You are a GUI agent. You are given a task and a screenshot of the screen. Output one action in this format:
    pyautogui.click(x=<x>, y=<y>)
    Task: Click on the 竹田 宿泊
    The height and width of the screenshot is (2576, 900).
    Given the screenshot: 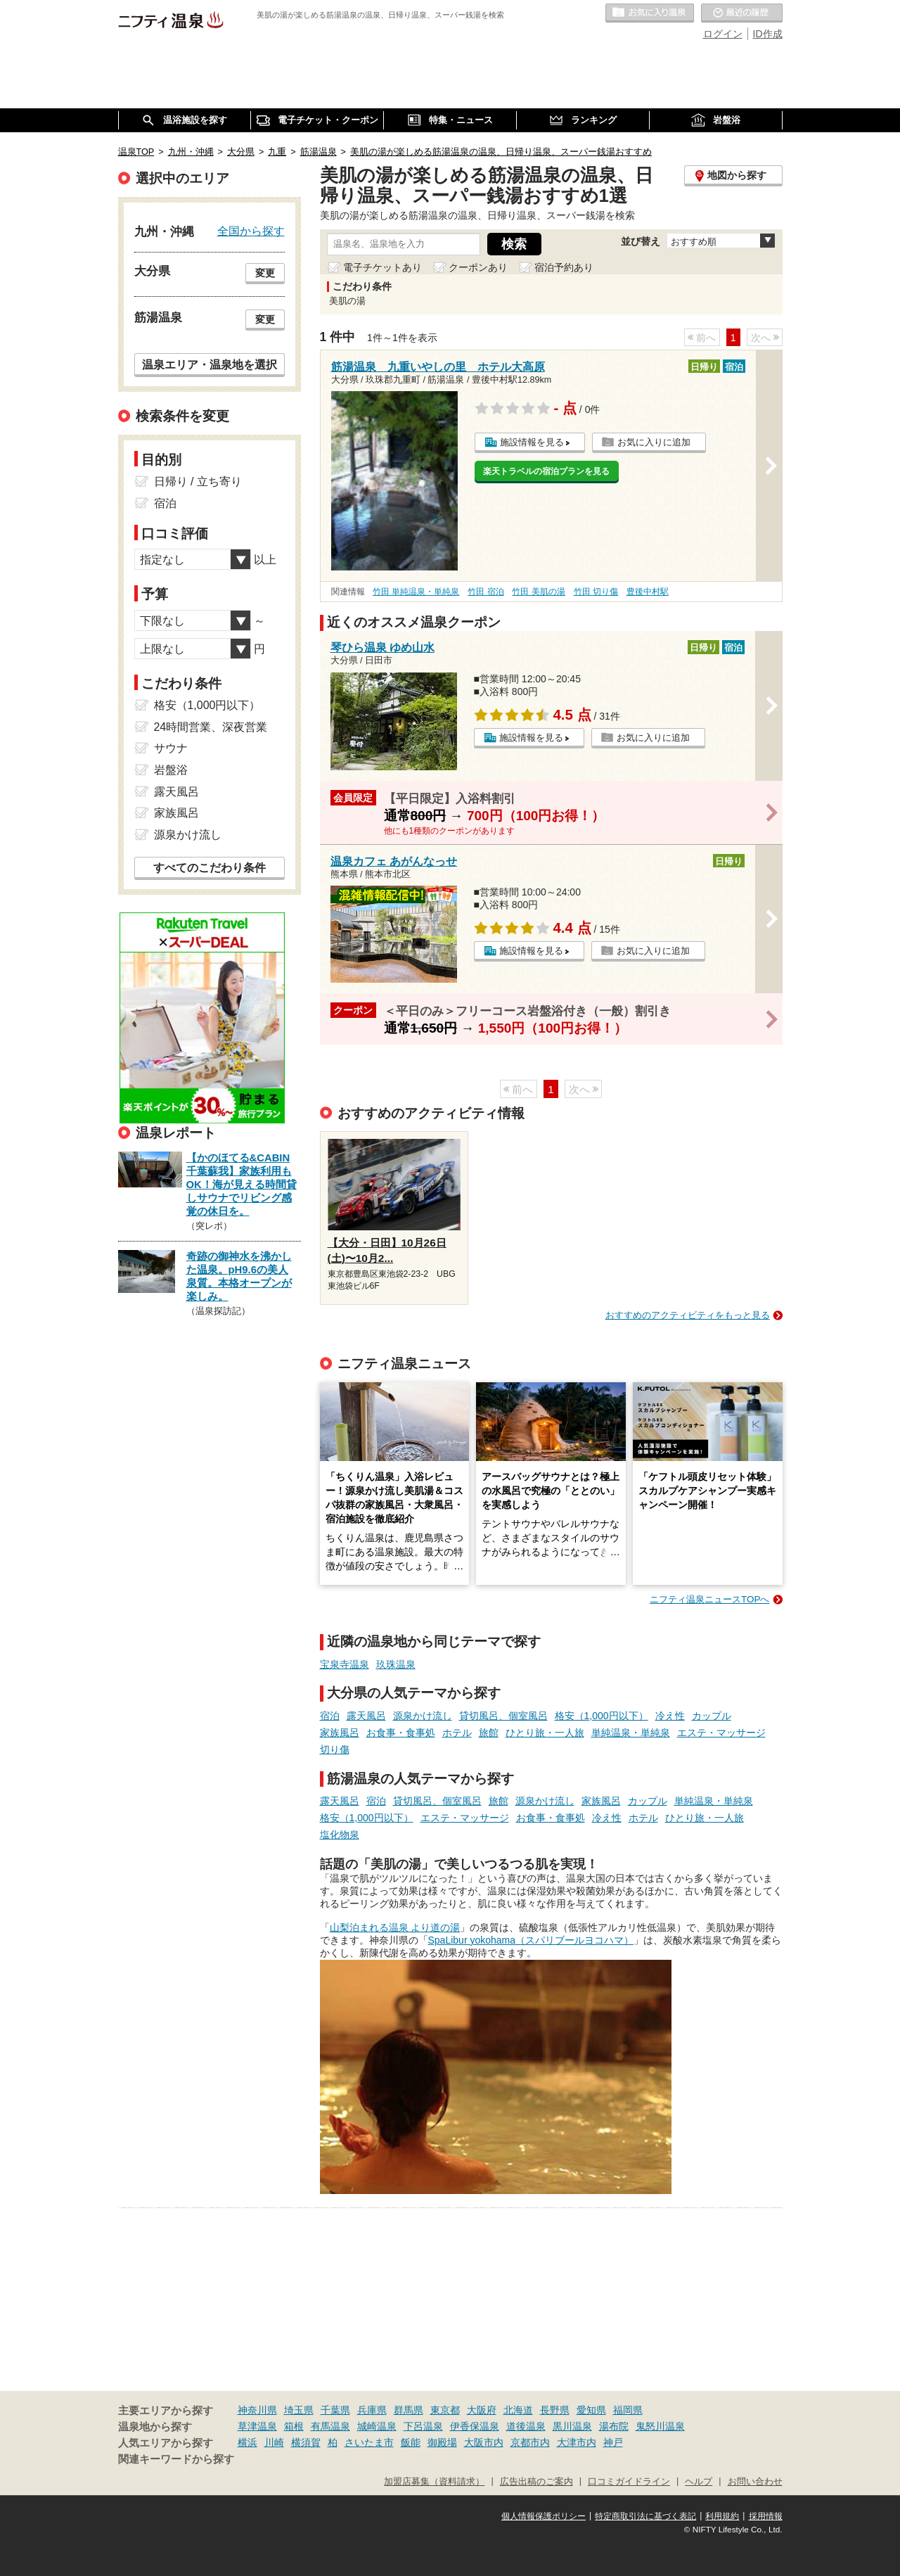 What is the action you would take?
    pyautogui.click(x=485, y=592)
    